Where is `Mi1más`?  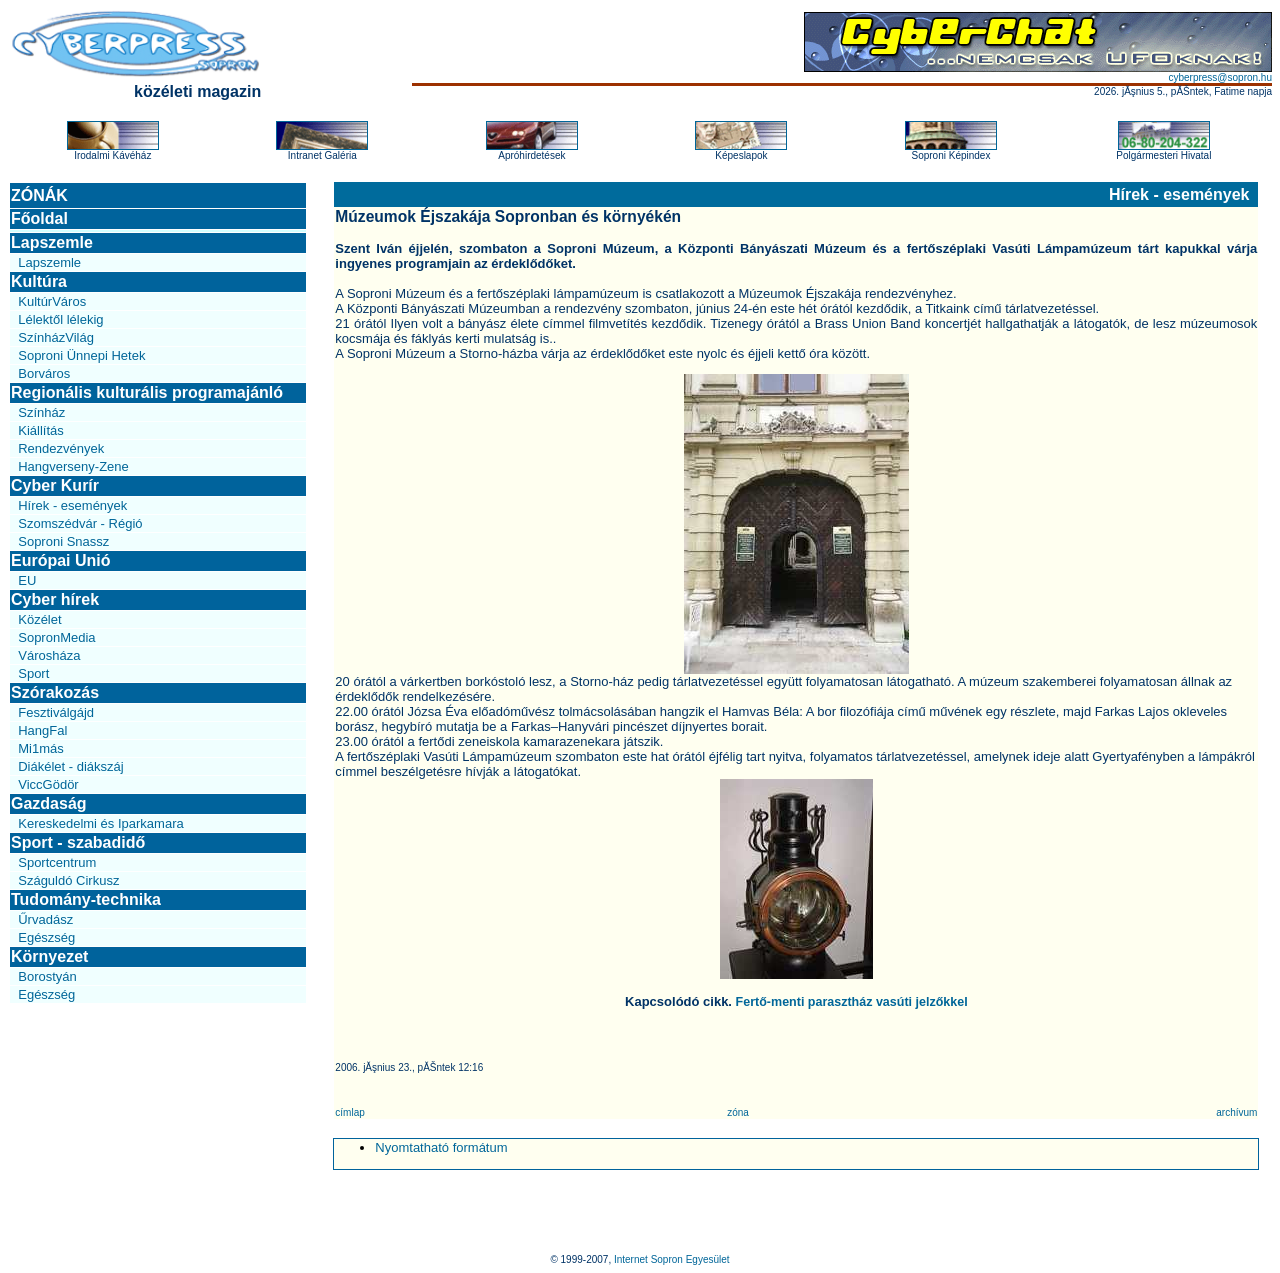 Mi1más is located at coordinates (41, 748).